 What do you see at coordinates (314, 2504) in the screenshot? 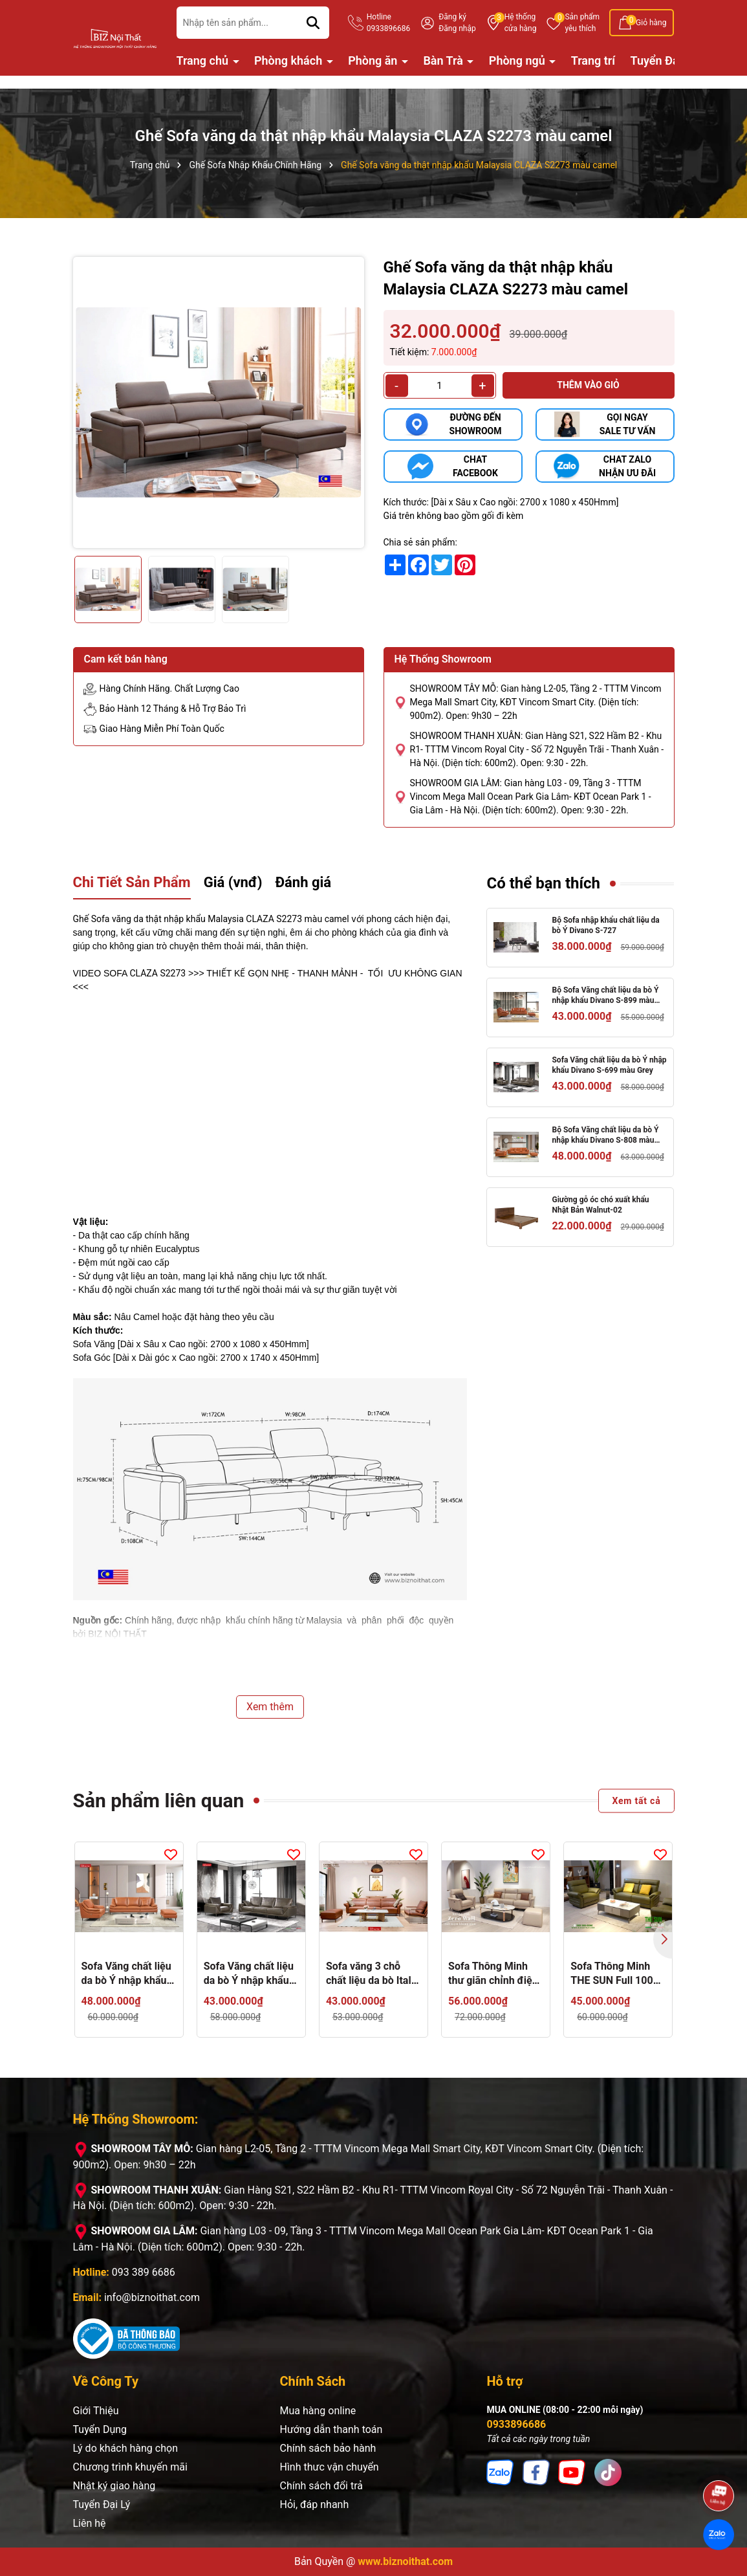
I see `Hỏi, đáp nhanh` at bounding box center [314, 2504].